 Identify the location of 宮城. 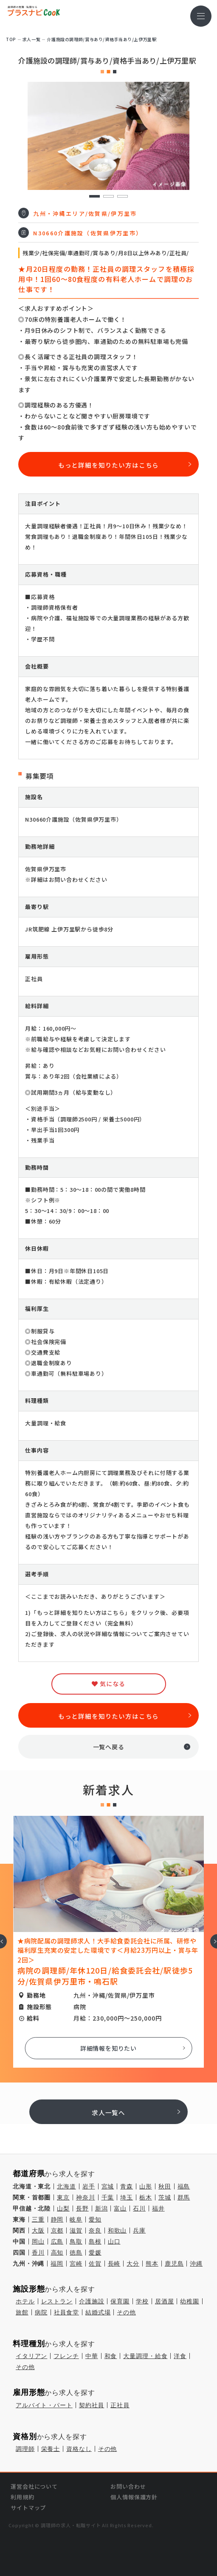
(107, 2186).